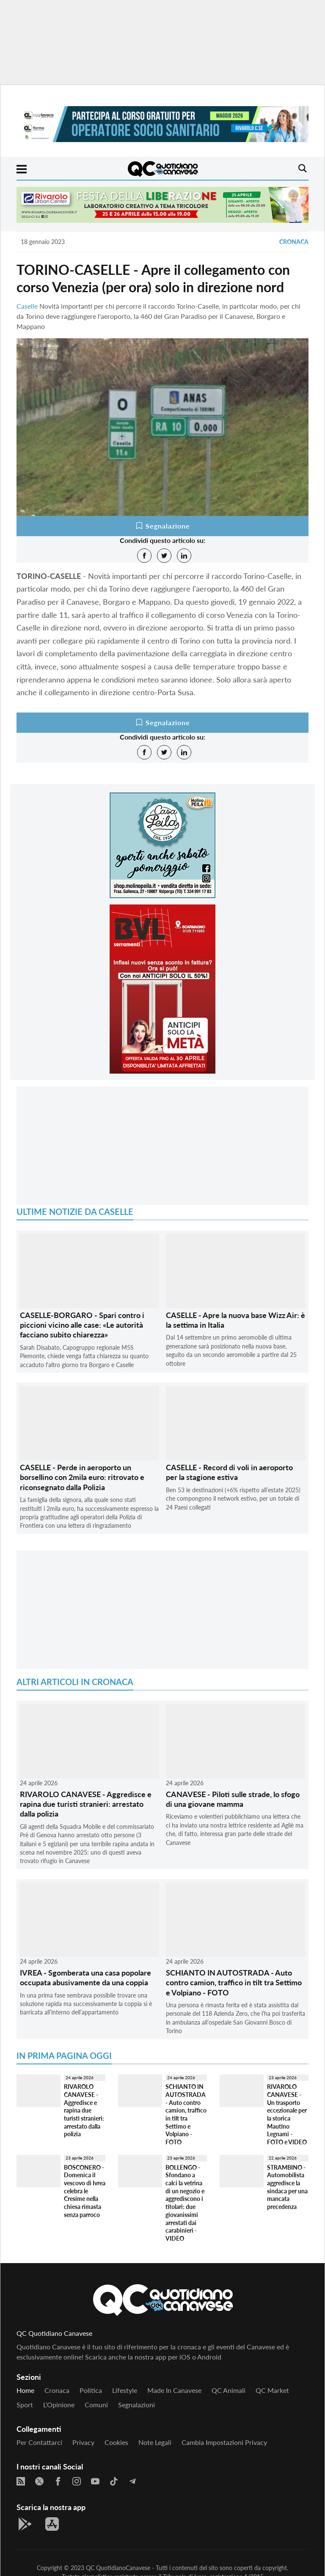  Describe the element at coordinates (293, 241) in the screenshot. I see `Cronaca` at that location.